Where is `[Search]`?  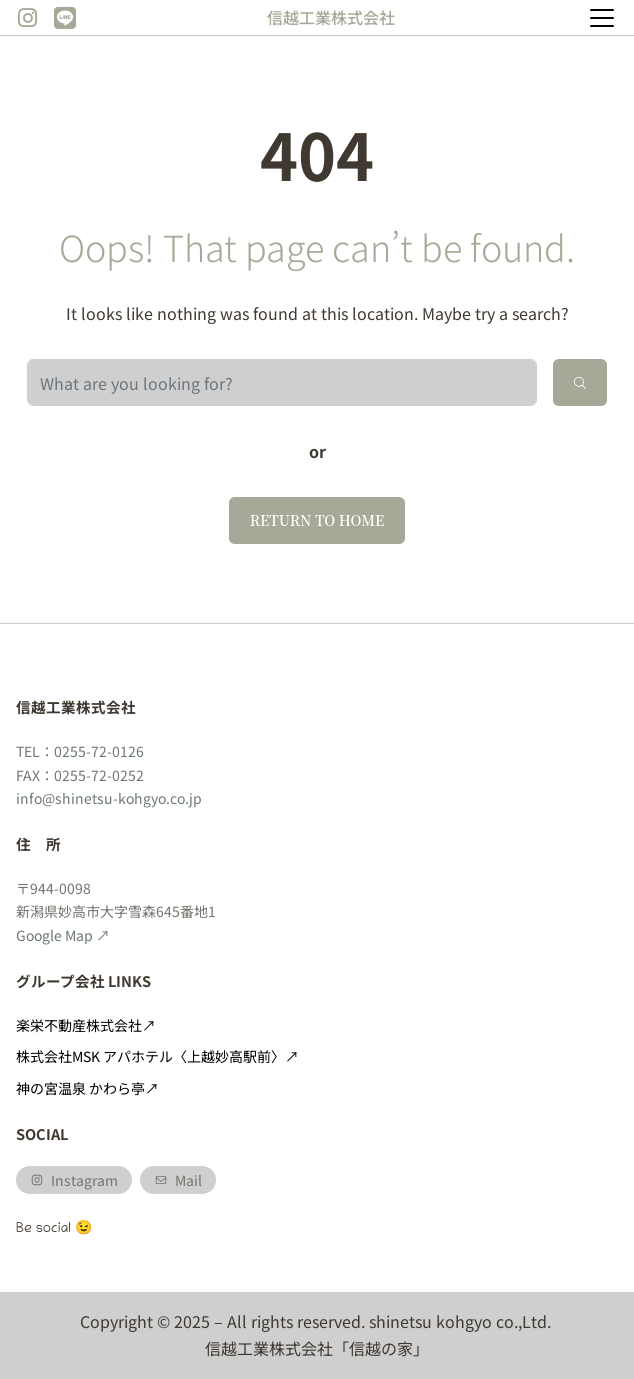 [Search] is located at coordinates (580, 382).